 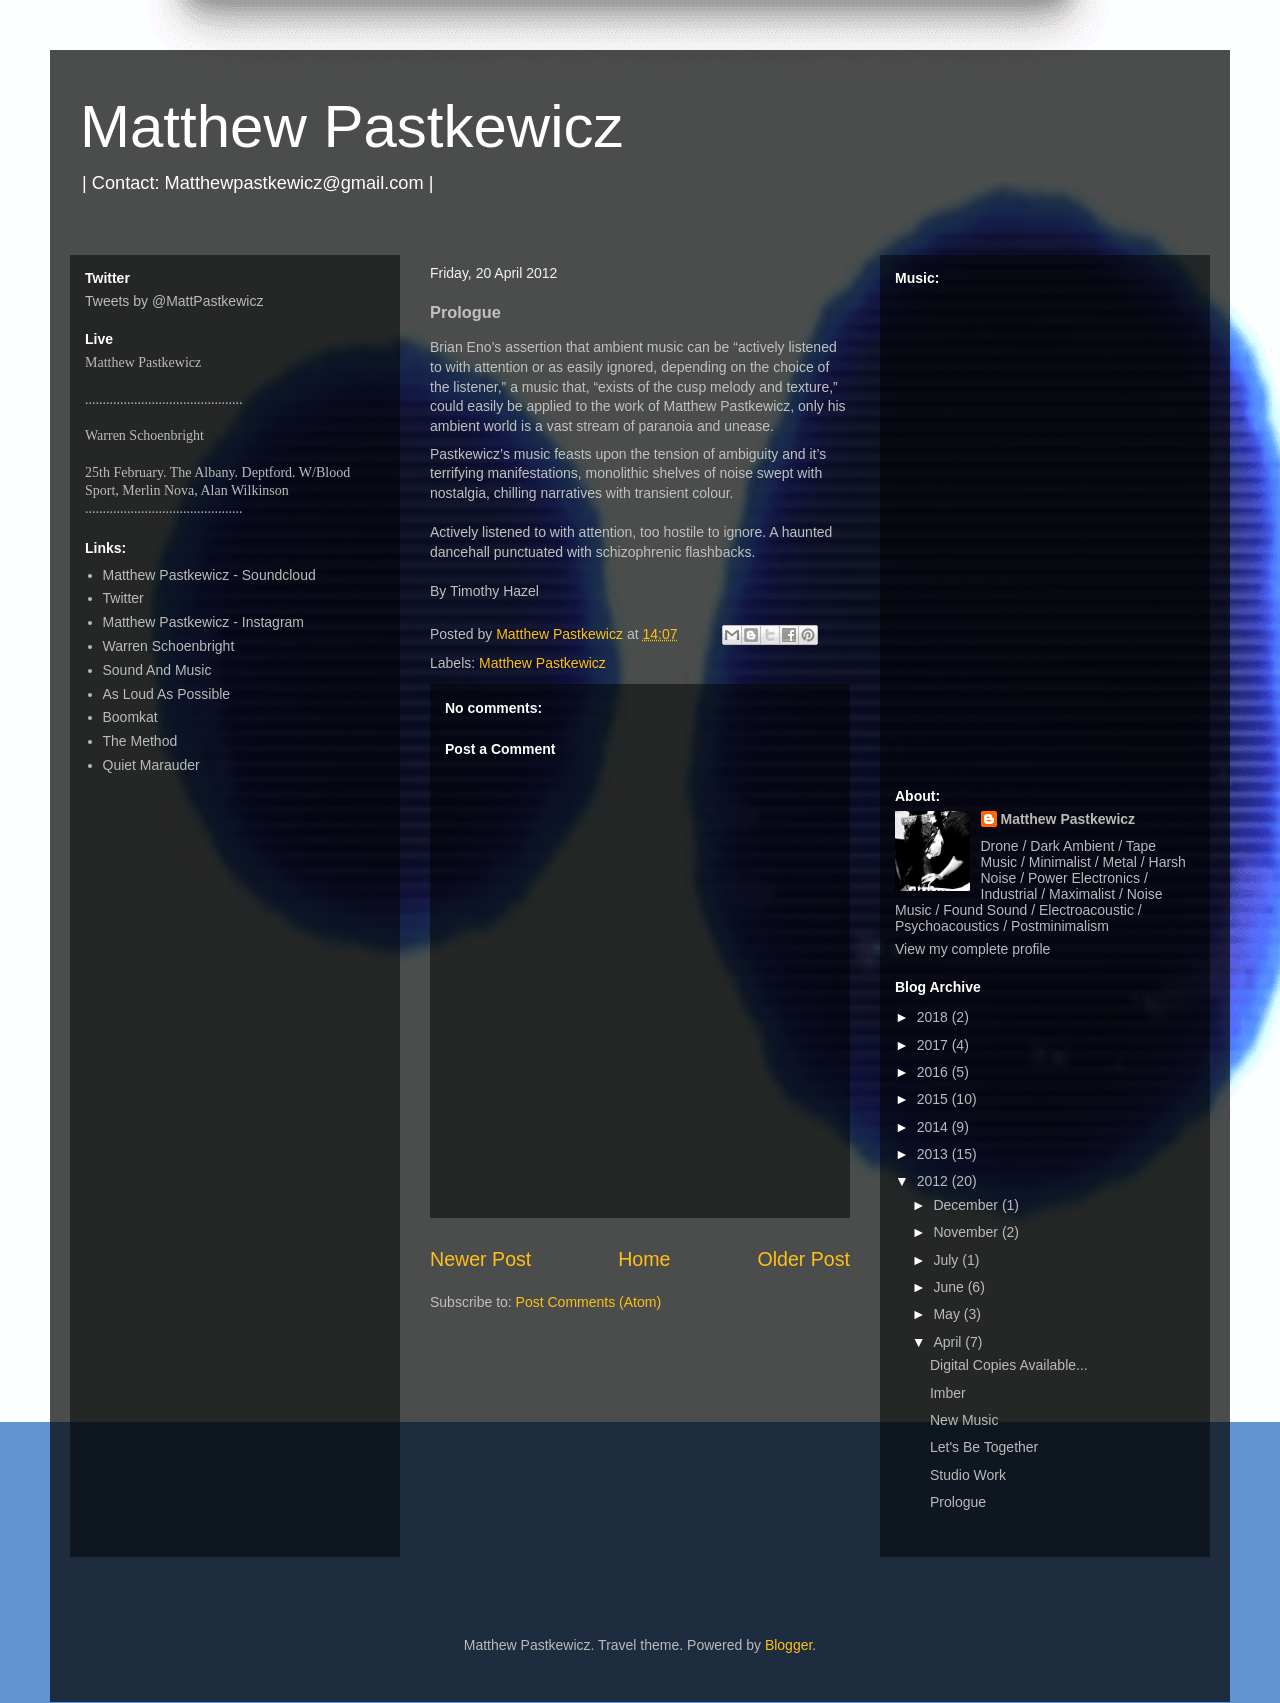 What do you see at coordinates (204, 622) in the screenshot?
I see `Matthew Pastkewicz - Instagram` at bounding box center [204, 622].